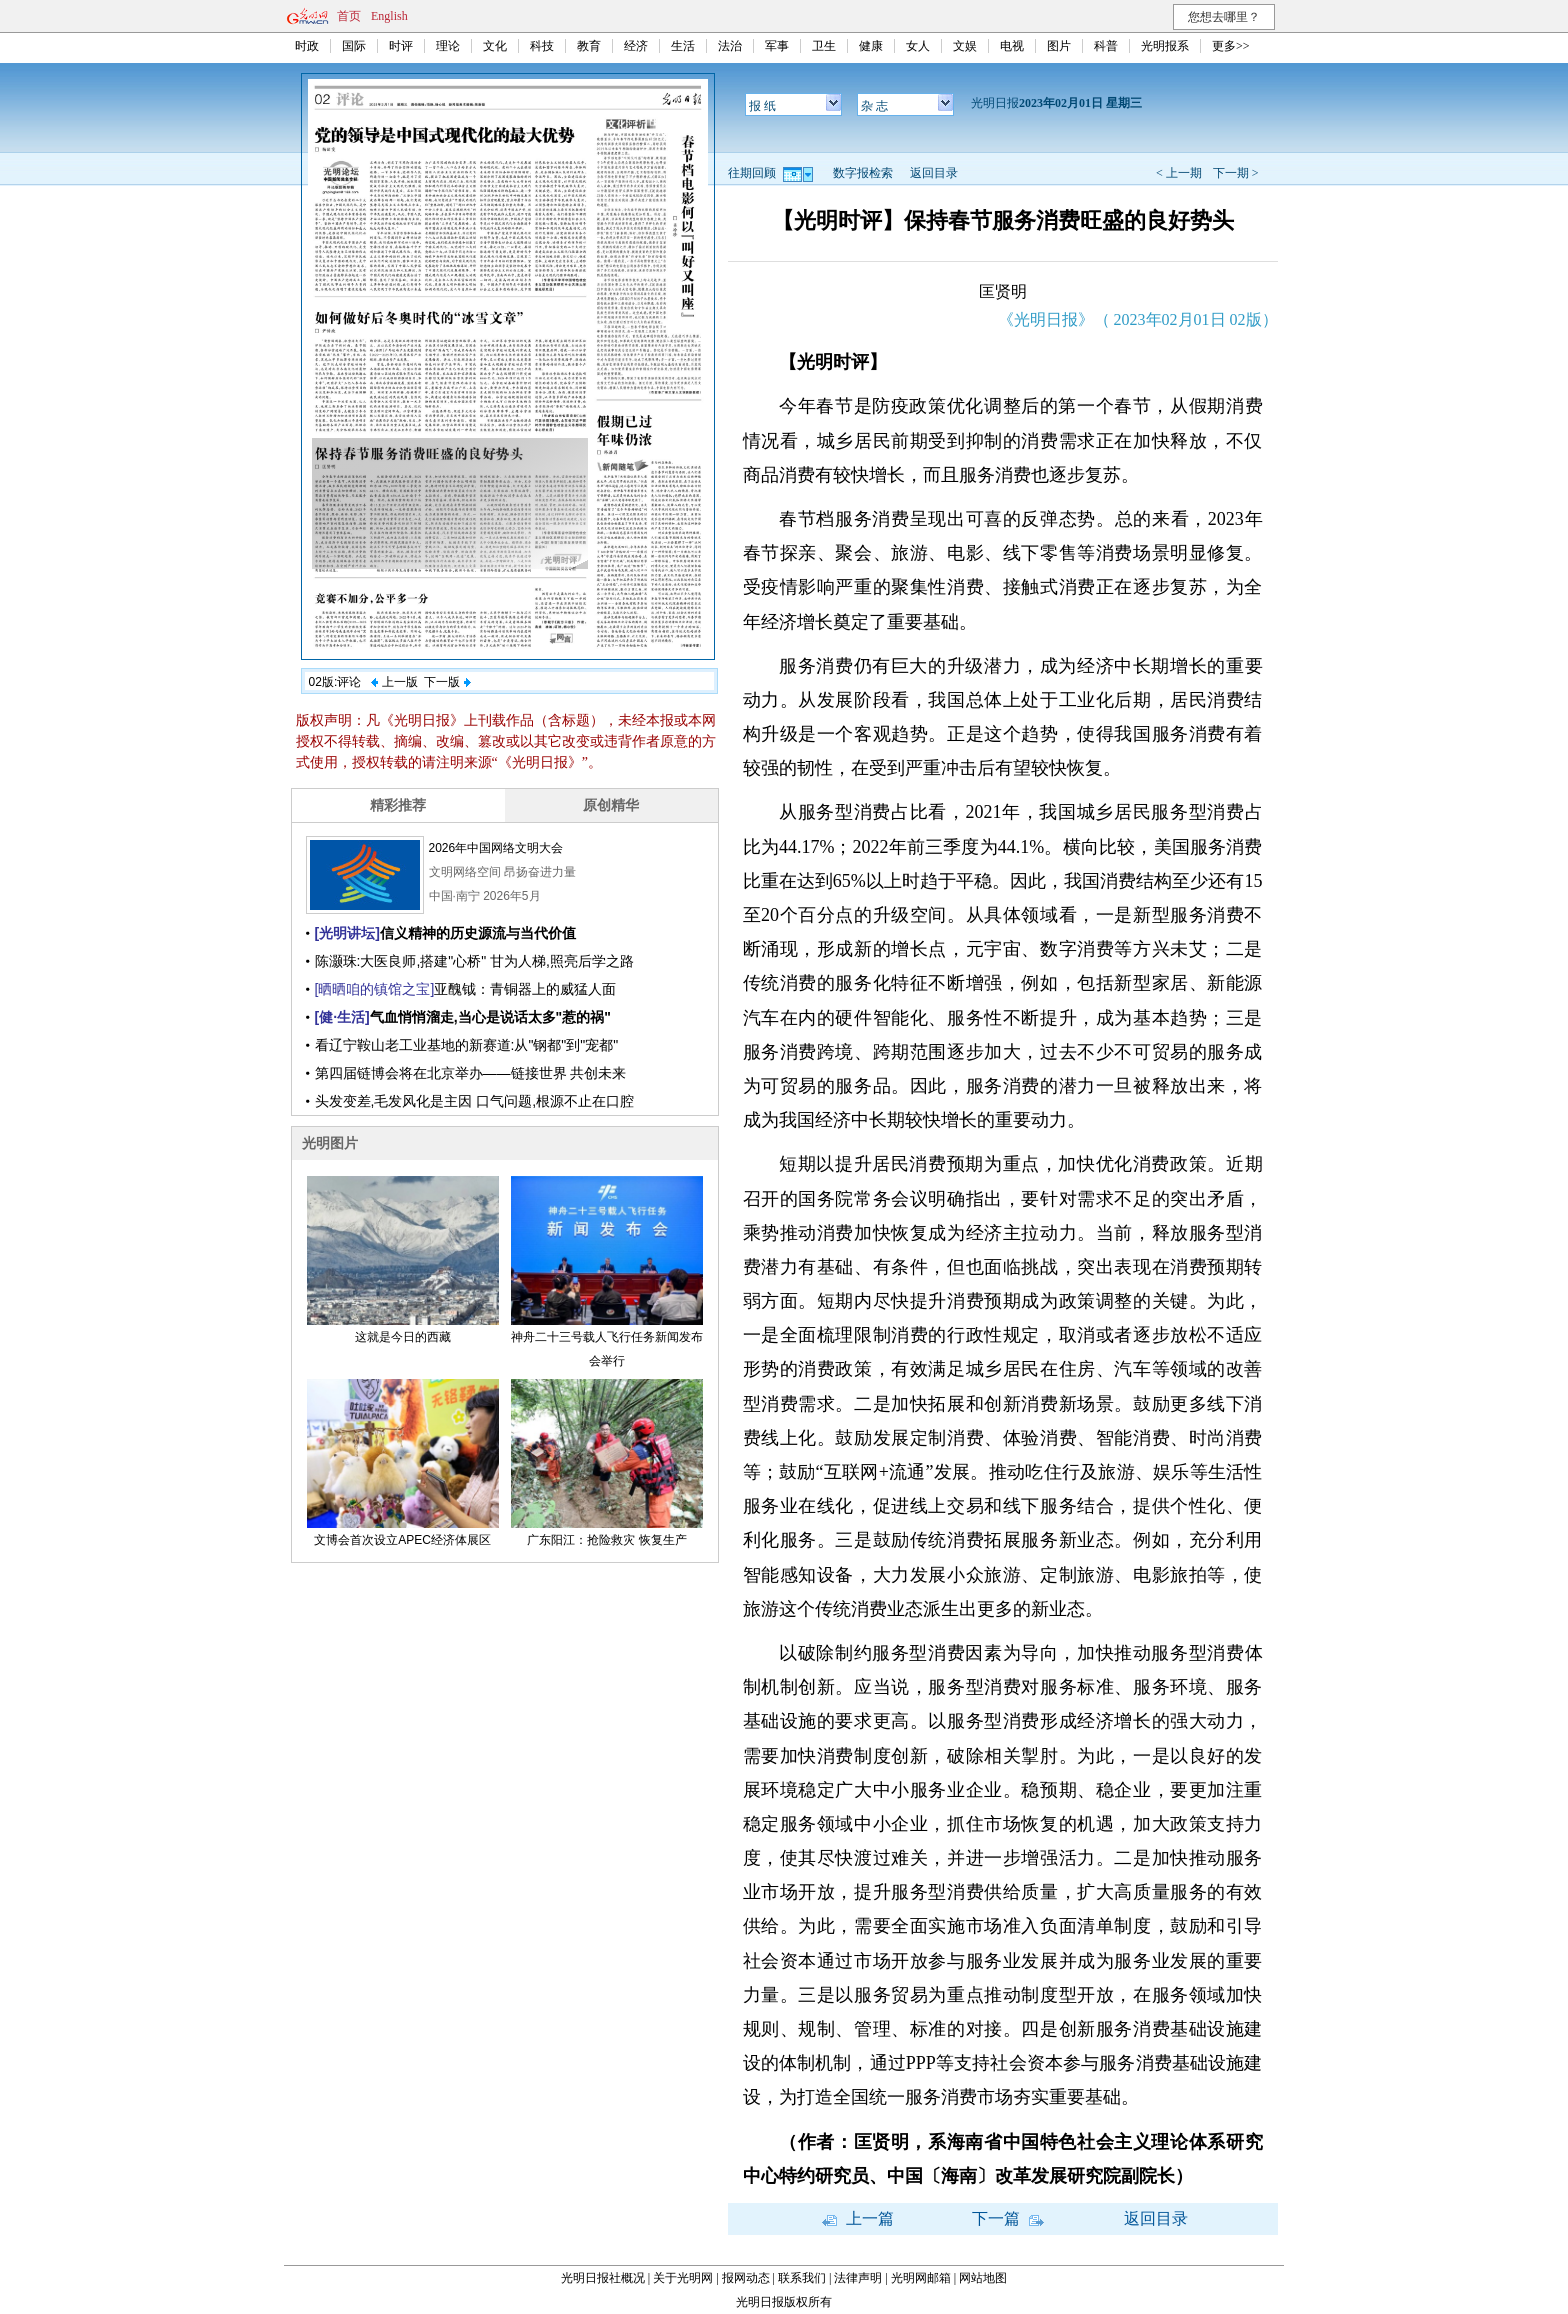 The width and height of the screenshot is (1568, 2314). I want to click on 健康, so click(871, 46).